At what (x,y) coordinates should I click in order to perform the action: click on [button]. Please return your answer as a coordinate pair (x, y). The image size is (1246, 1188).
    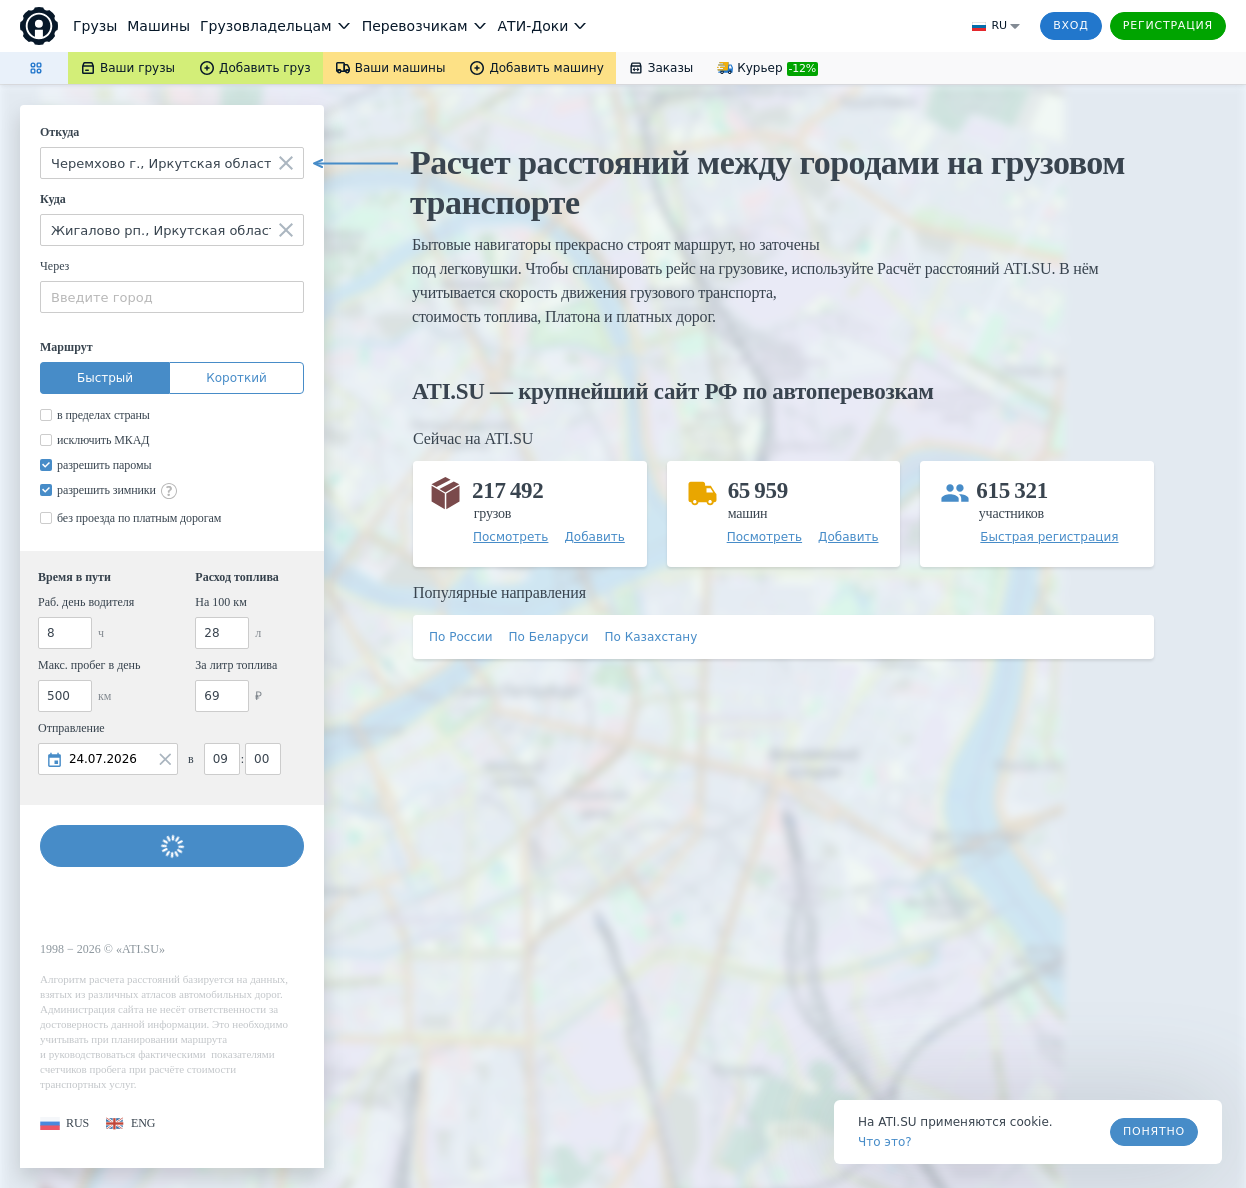
    Looking at the image, I should click on (64, 1123).